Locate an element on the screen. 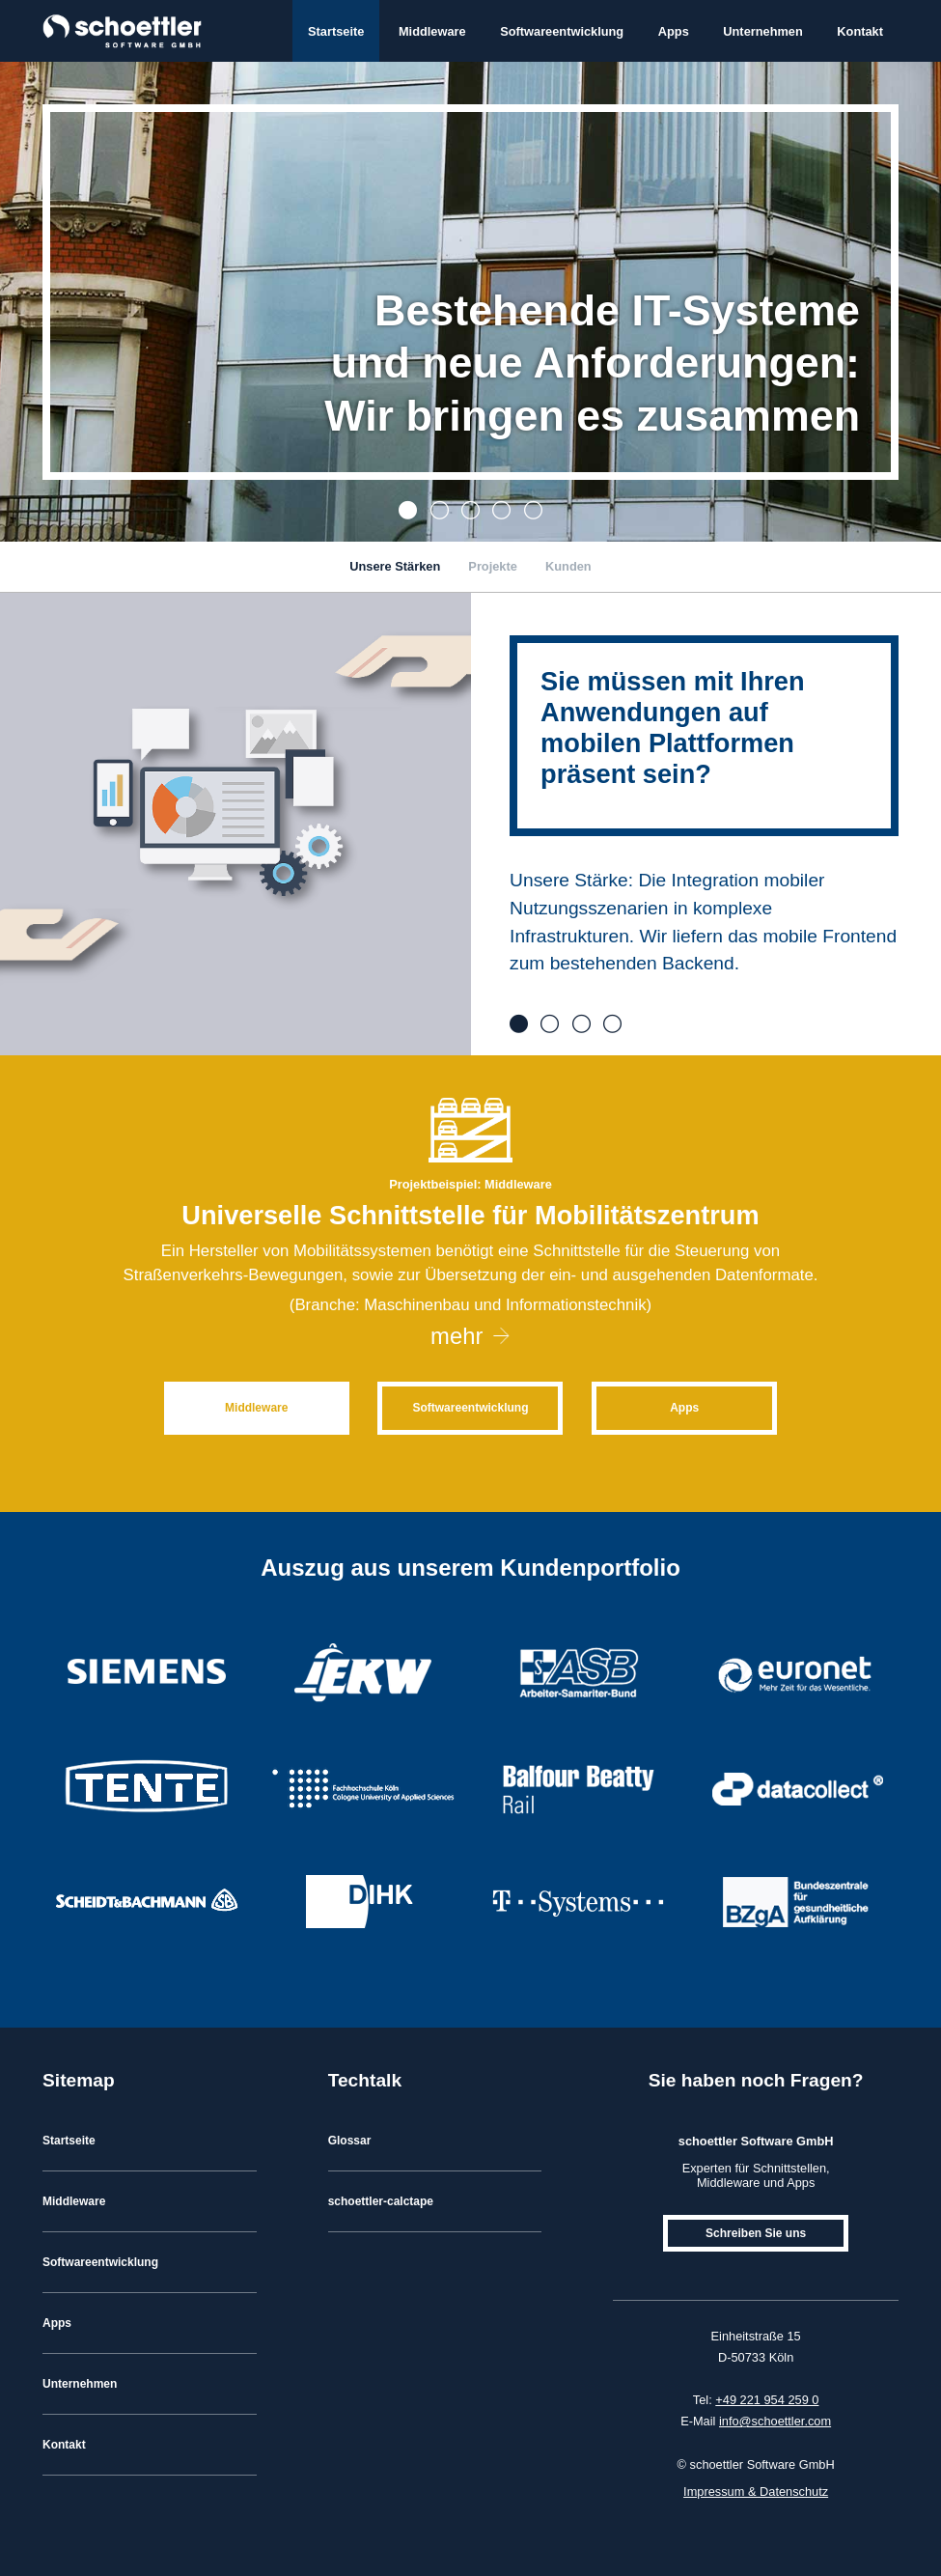  +49 221 954 259 0 is located at coordinates (766, 2400).